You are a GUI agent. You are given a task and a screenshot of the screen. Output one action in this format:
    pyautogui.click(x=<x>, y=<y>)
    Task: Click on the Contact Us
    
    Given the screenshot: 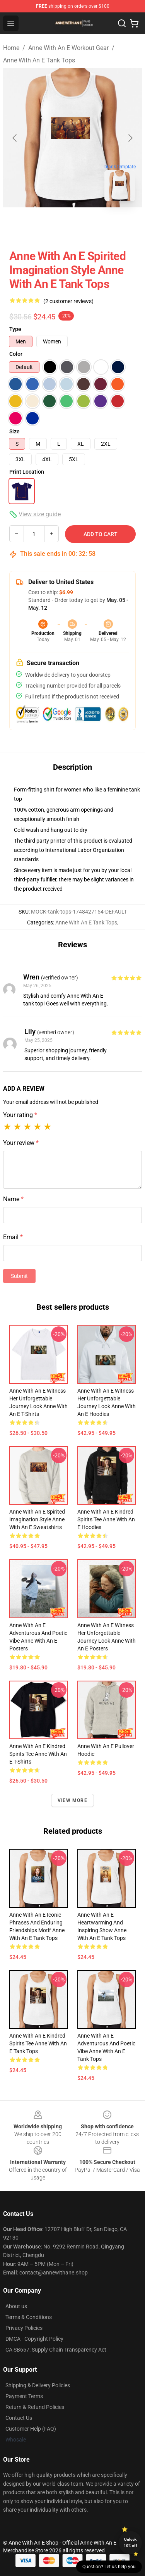 What is the action you would take?
    pyautogui.click(x=18, y=2418)
    